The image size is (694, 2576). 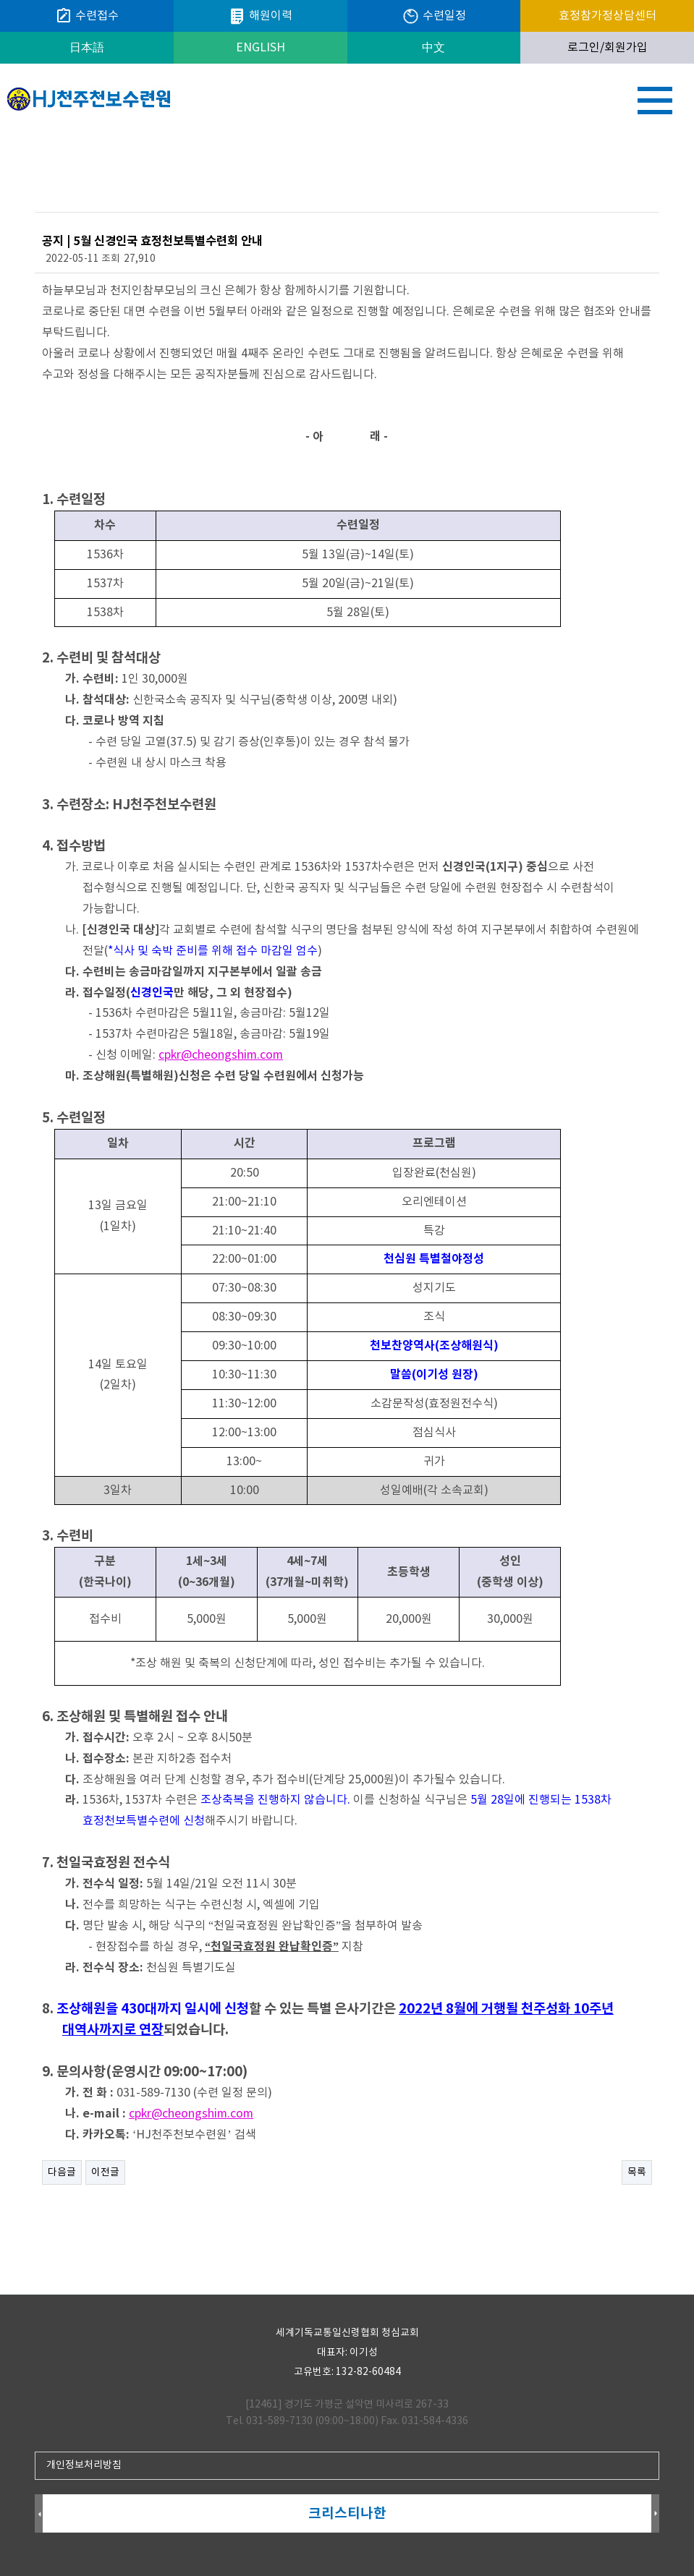 I want to click on Prev, so click(x=39, y=2514).